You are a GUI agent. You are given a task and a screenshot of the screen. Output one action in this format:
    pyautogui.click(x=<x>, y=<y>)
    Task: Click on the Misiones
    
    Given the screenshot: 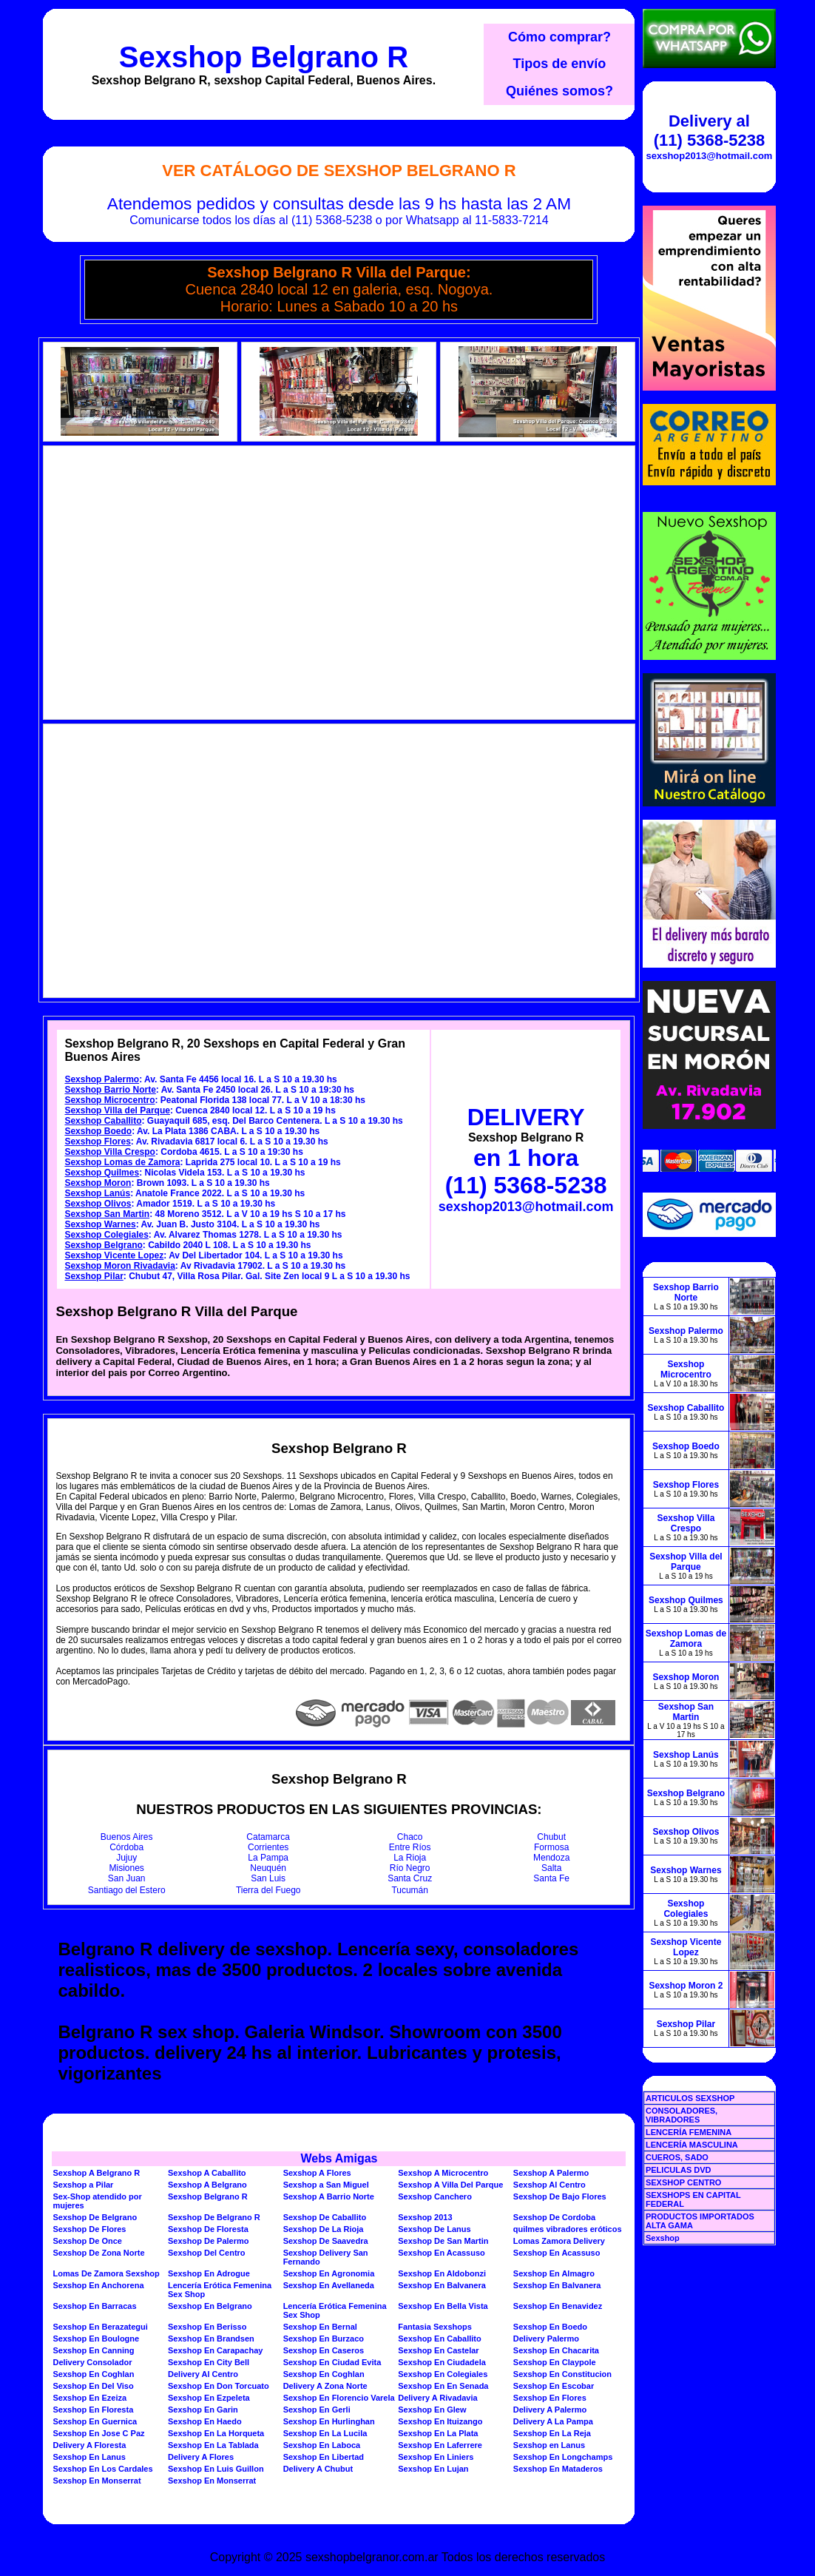 What is the action you would take?
    pyautogui.click(x=126, y=1868)
    